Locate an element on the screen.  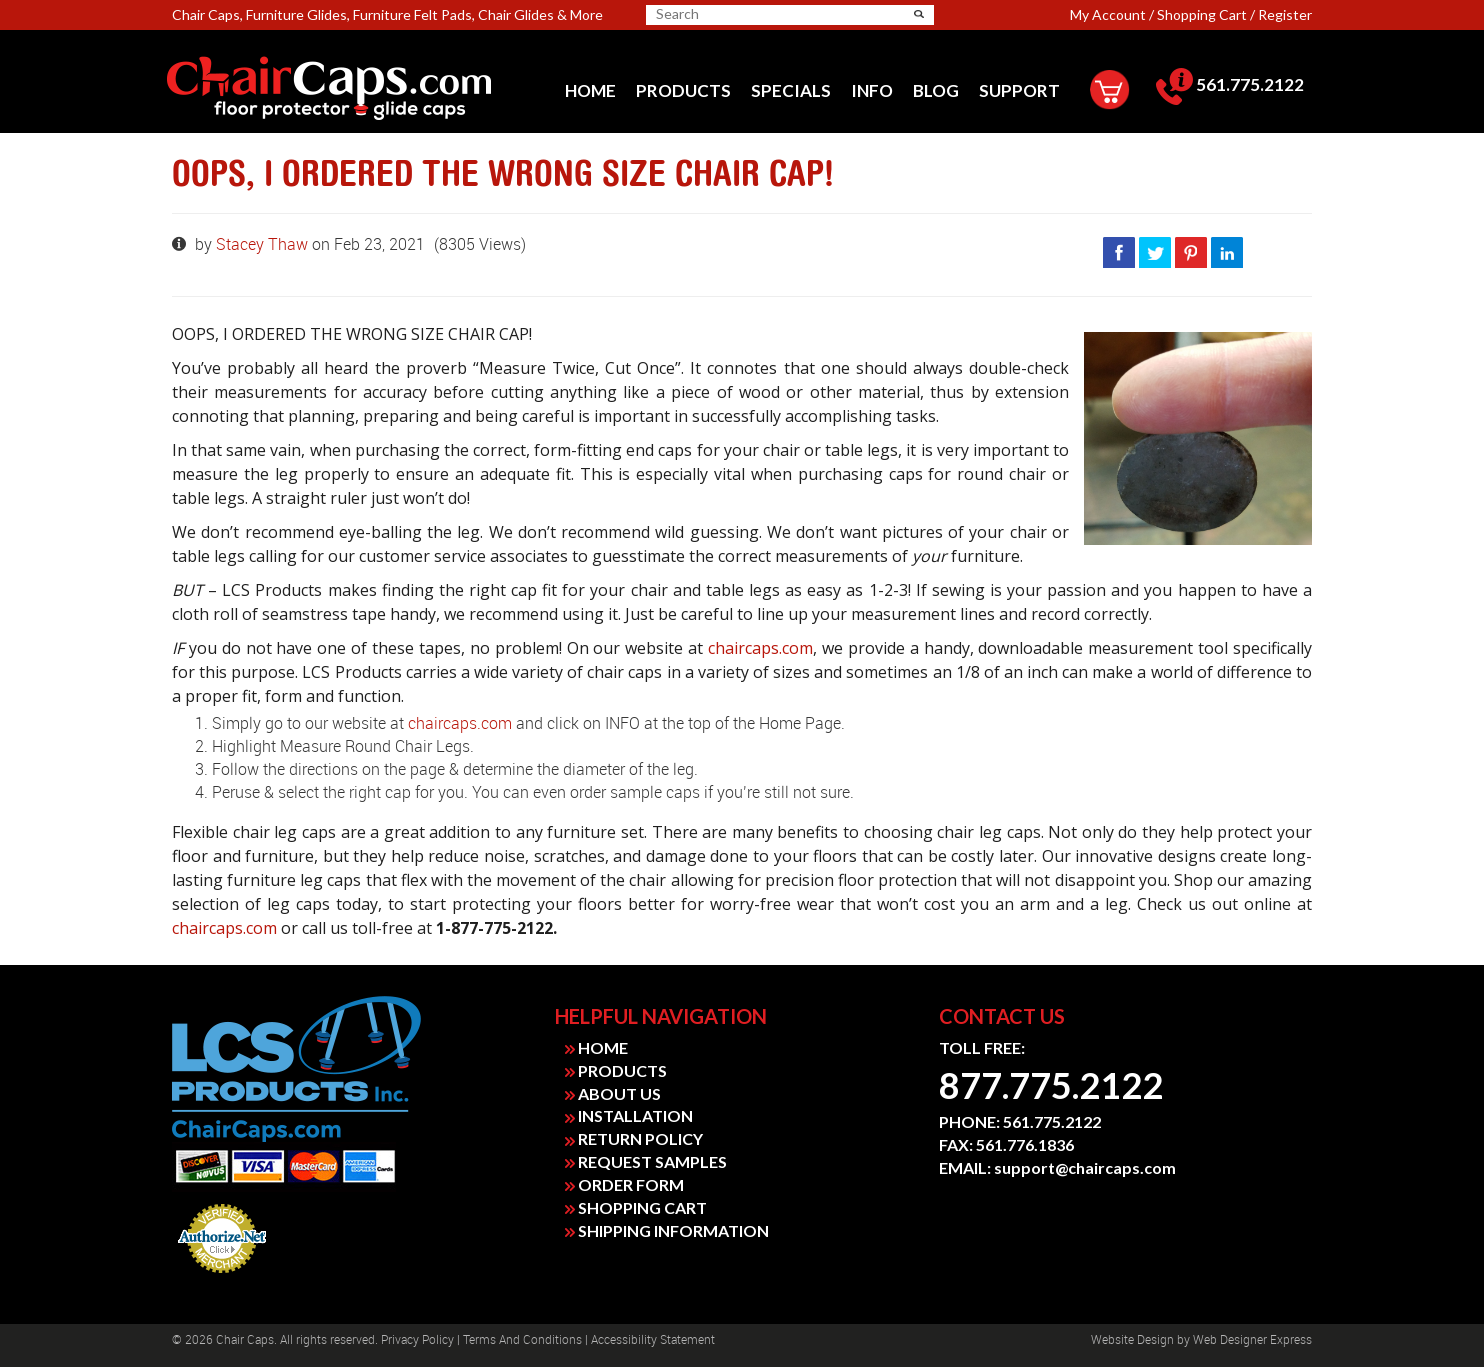
ORDER FORM [link] is located at coordinates (624, 1184).